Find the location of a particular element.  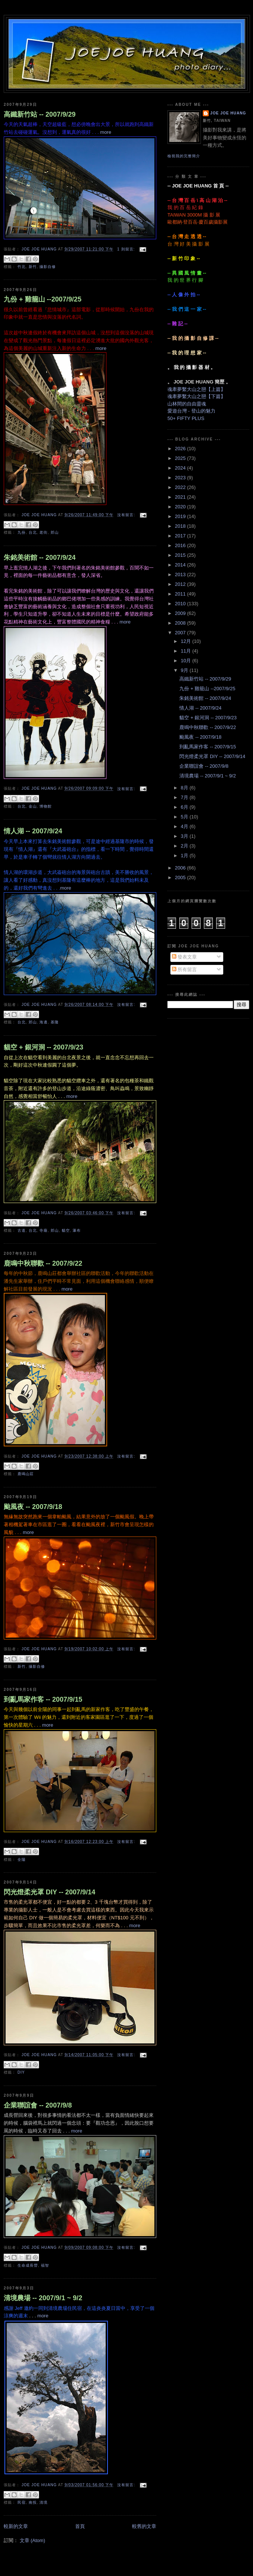

鹿鳴山莊 is located at coordinates (25, 1474).